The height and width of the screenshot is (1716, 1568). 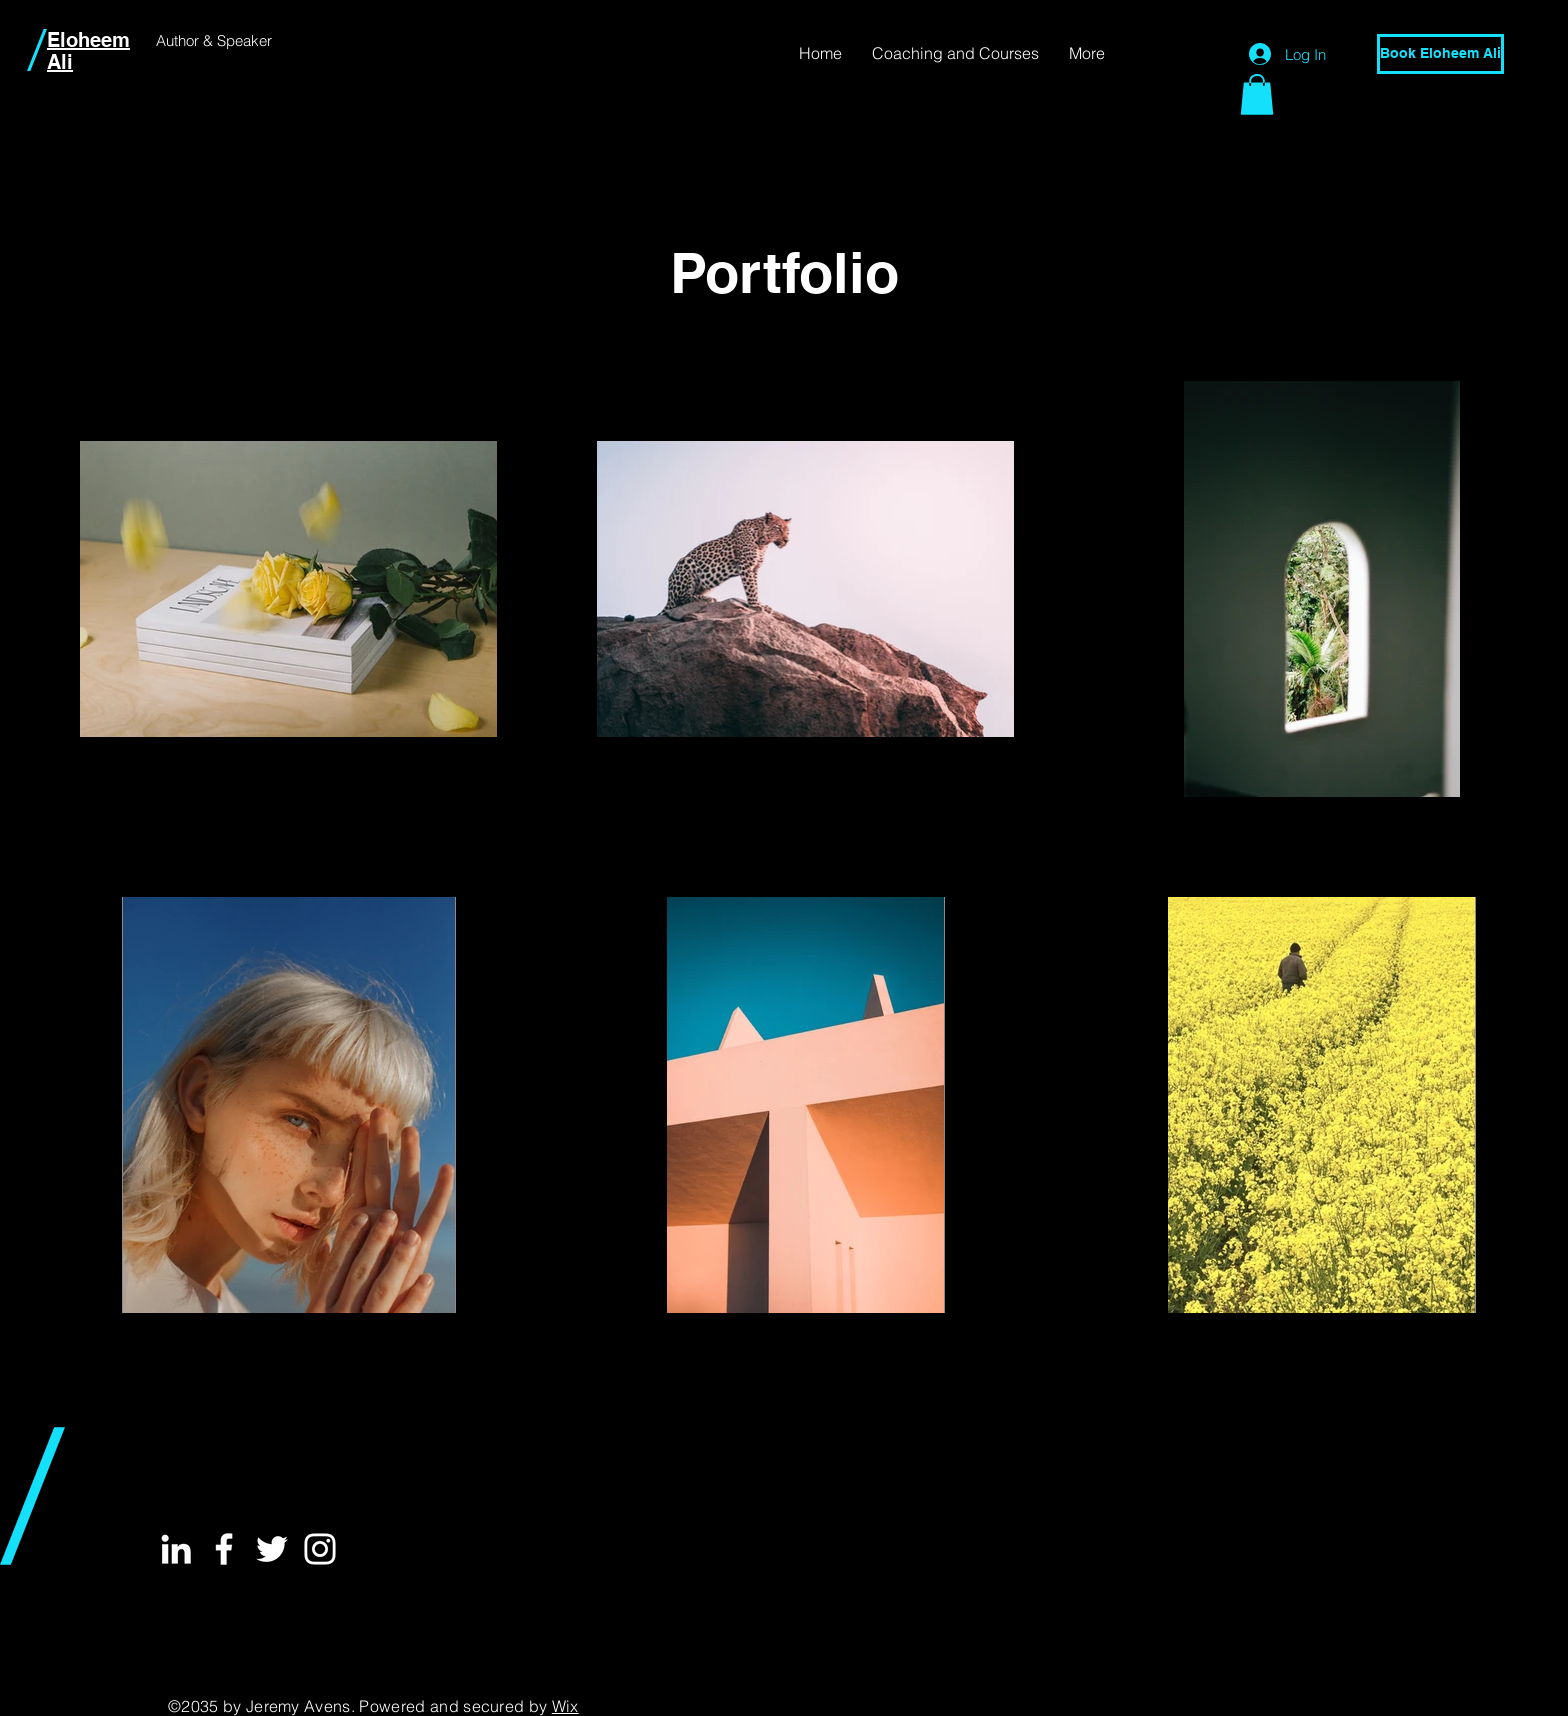 I want to click on Author &, so click(x=186, y=40).